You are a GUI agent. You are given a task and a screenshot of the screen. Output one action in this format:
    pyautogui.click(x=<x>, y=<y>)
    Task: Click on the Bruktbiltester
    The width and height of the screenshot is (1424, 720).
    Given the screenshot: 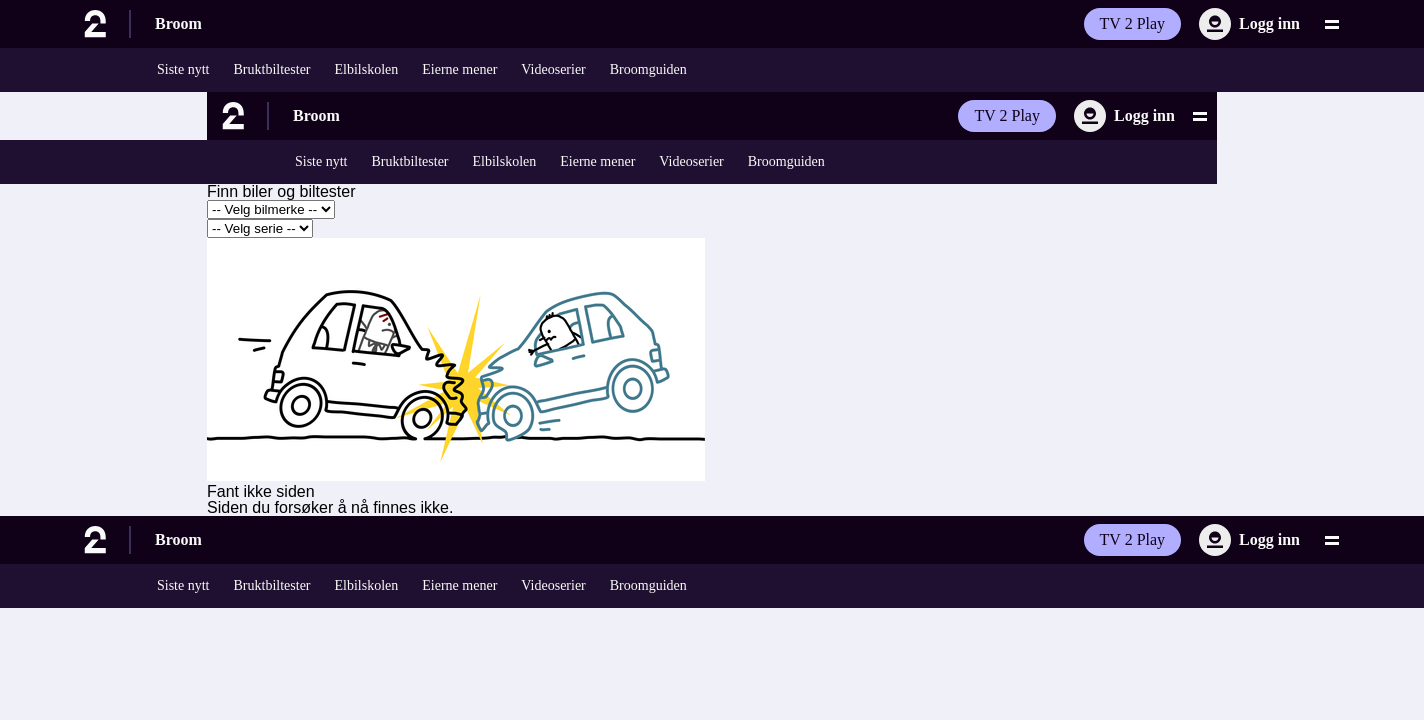 What is the action you would take?
    pyautogui.click(x=272, y=69)
    